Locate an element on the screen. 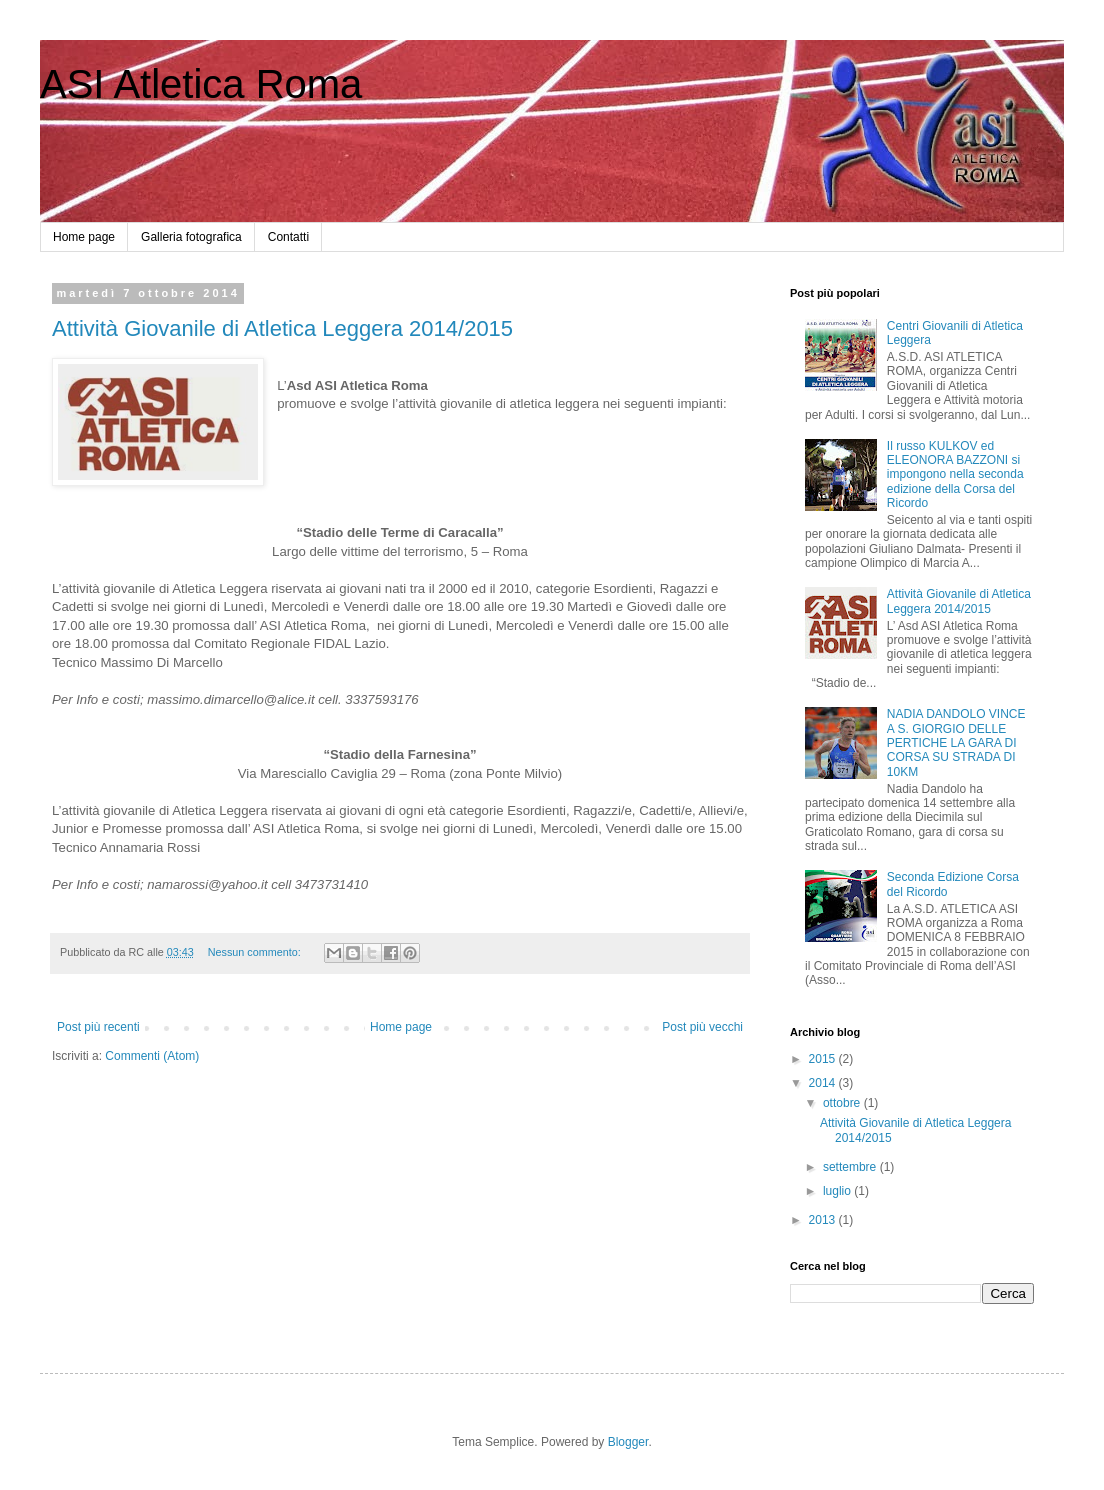 The width and height of the screenshot is (1104, 1490). ottobre is located at coordinates (843, 1103).